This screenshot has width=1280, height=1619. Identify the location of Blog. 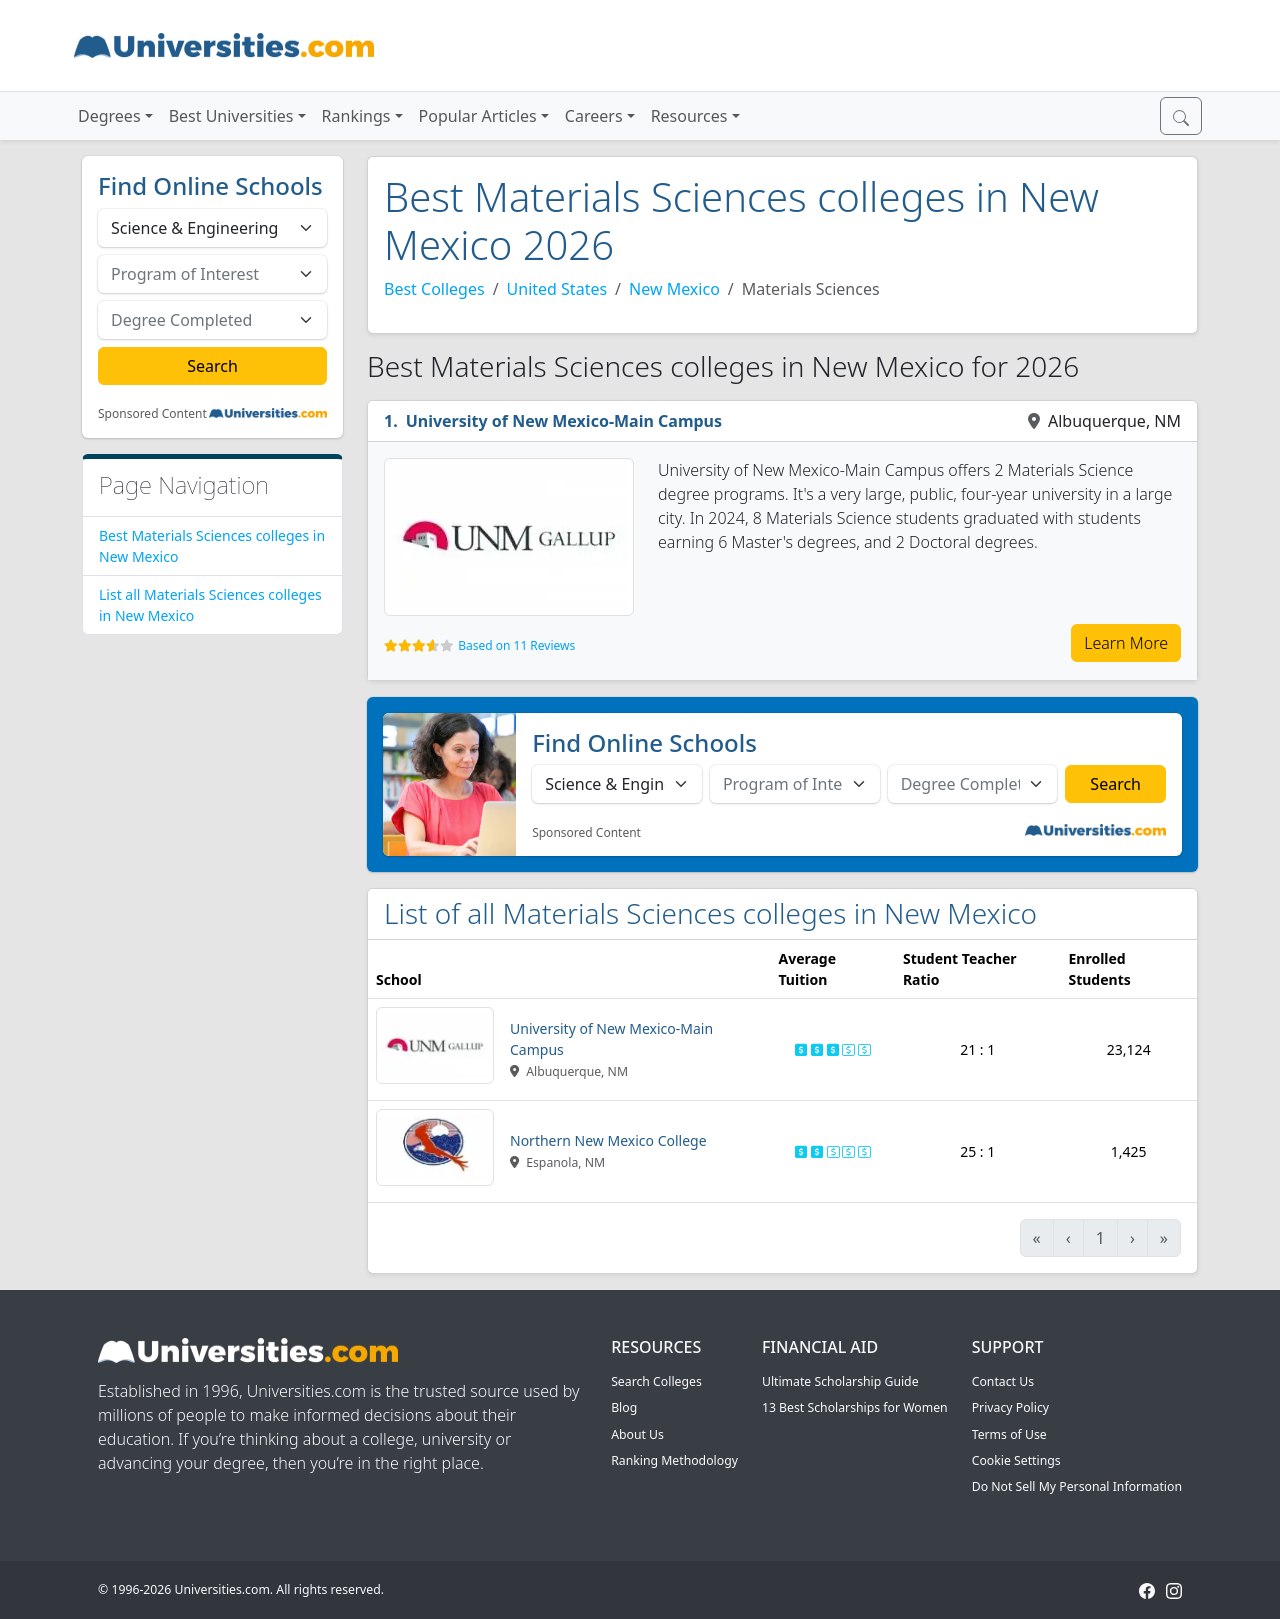
(624, 1407).